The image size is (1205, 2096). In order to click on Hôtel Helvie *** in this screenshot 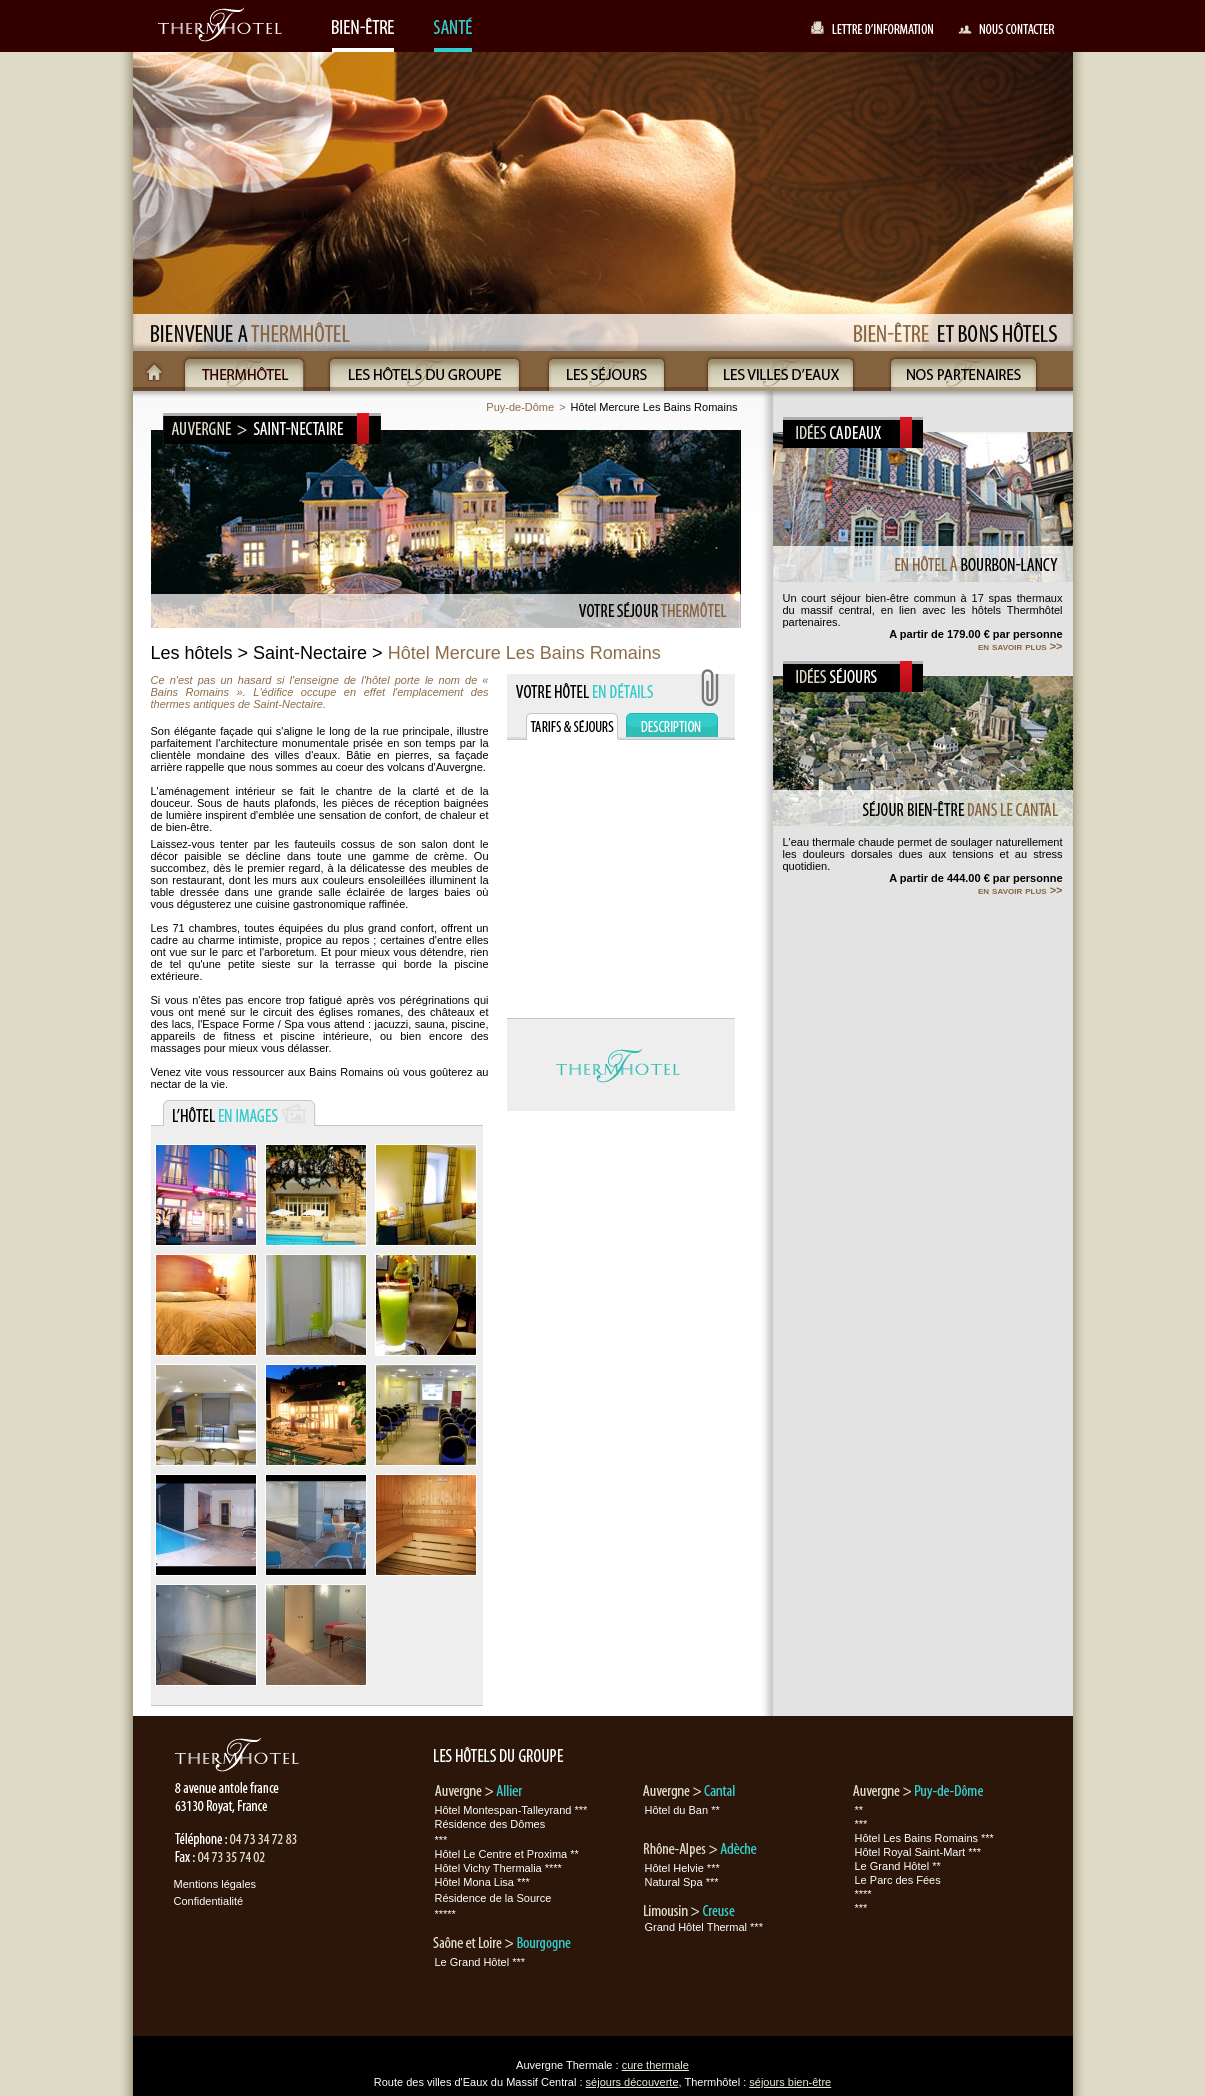, I will do `click(682, 1868)`.